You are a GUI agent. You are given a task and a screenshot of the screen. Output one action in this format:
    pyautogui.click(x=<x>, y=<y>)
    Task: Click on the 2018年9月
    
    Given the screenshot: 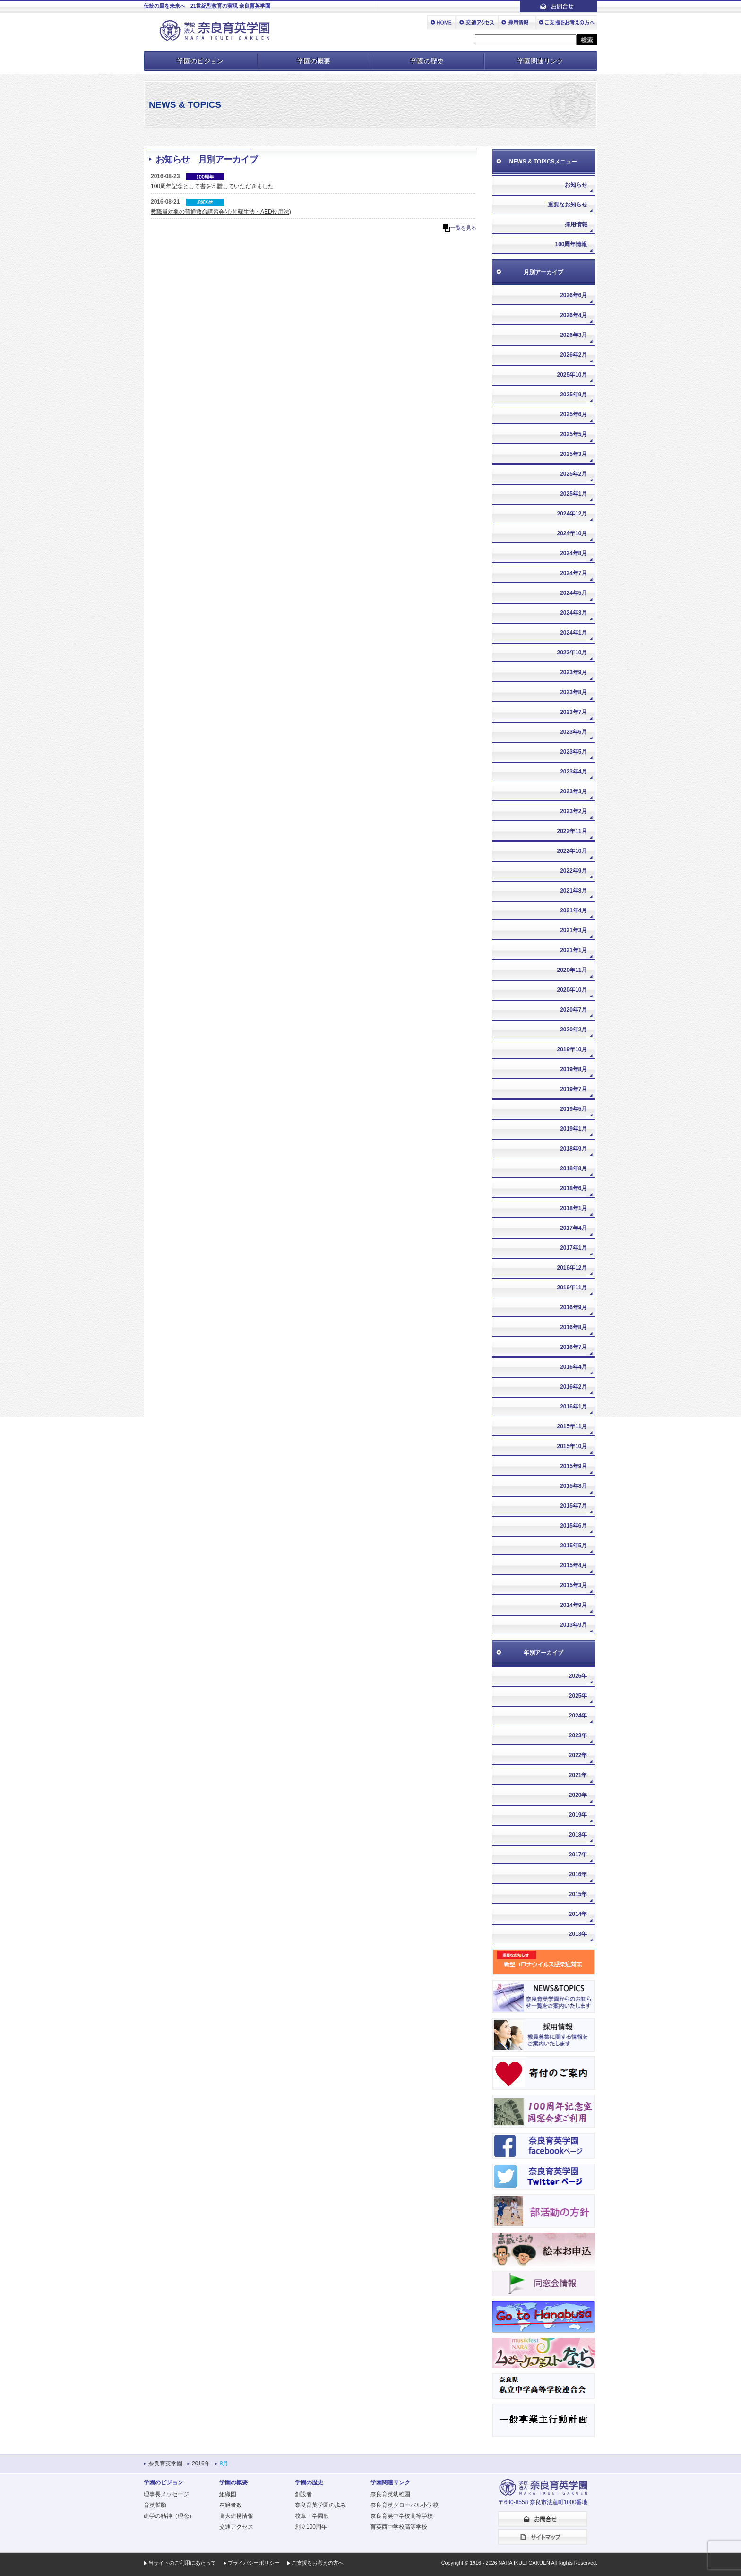 What is the action you would take?
    pyautogui.click(x=573, y=1148)
    